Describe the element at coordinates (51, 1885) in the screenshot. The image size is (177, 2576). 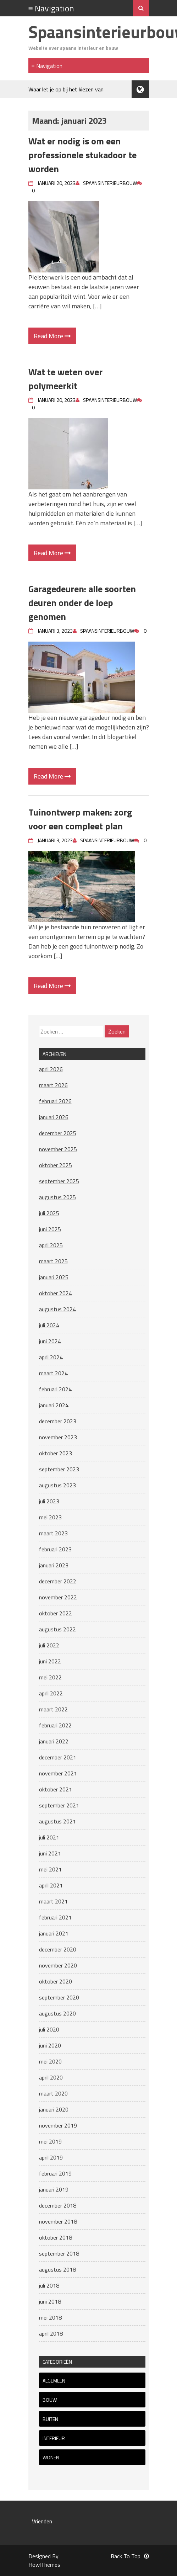
I see `april 2021` at that location.